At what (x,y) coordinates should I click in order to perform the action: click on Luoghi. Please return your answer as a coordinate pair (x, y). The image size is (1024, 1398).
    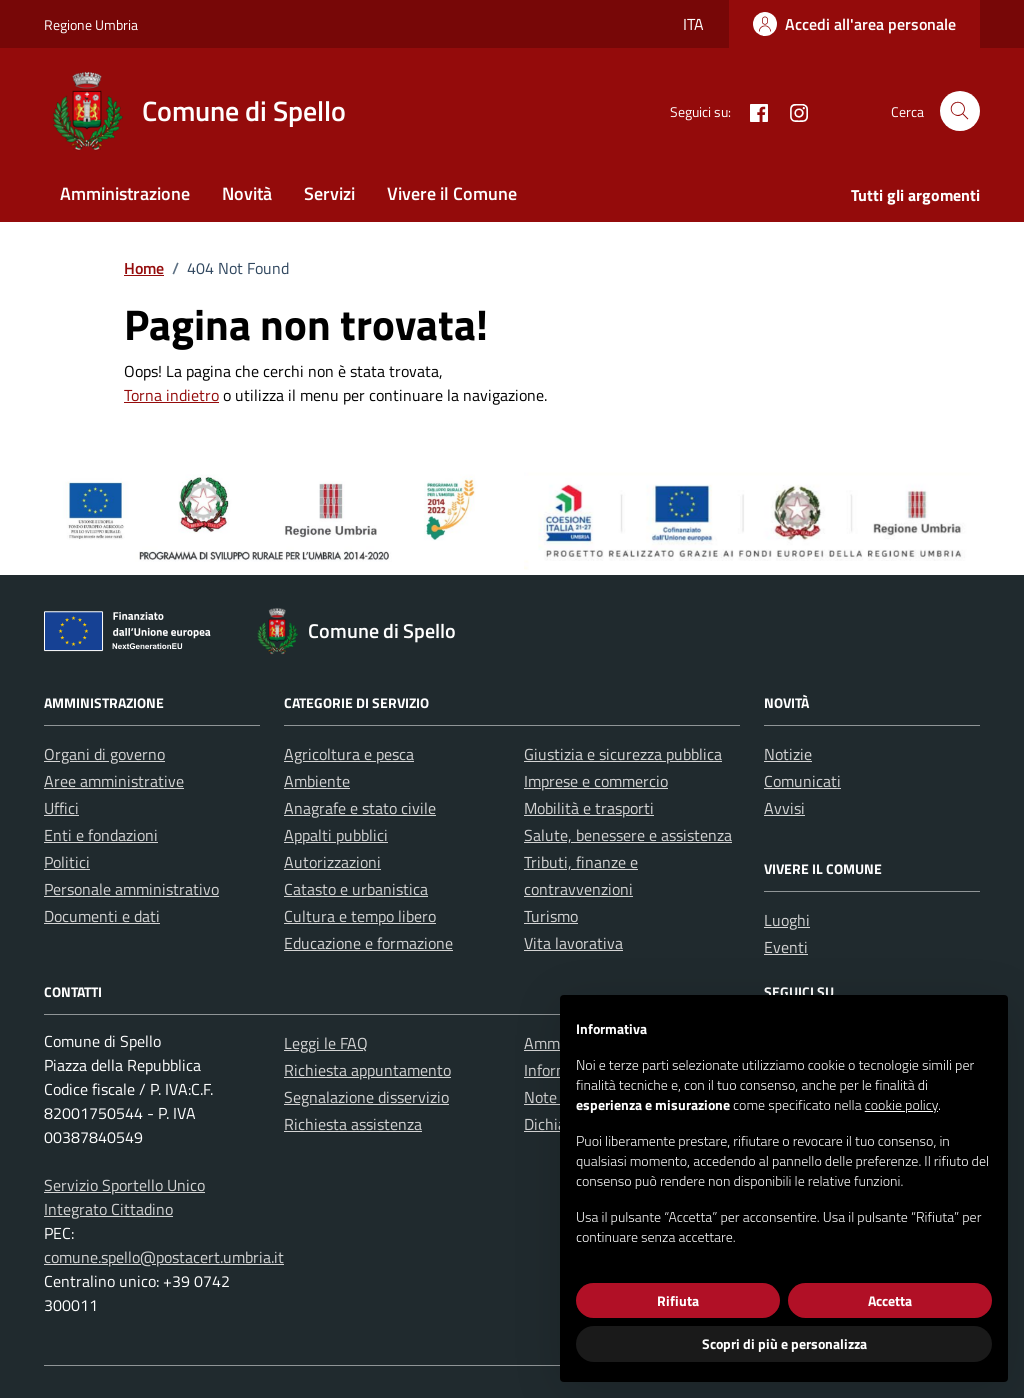
    Looking at the image, I should click on (787, 920).